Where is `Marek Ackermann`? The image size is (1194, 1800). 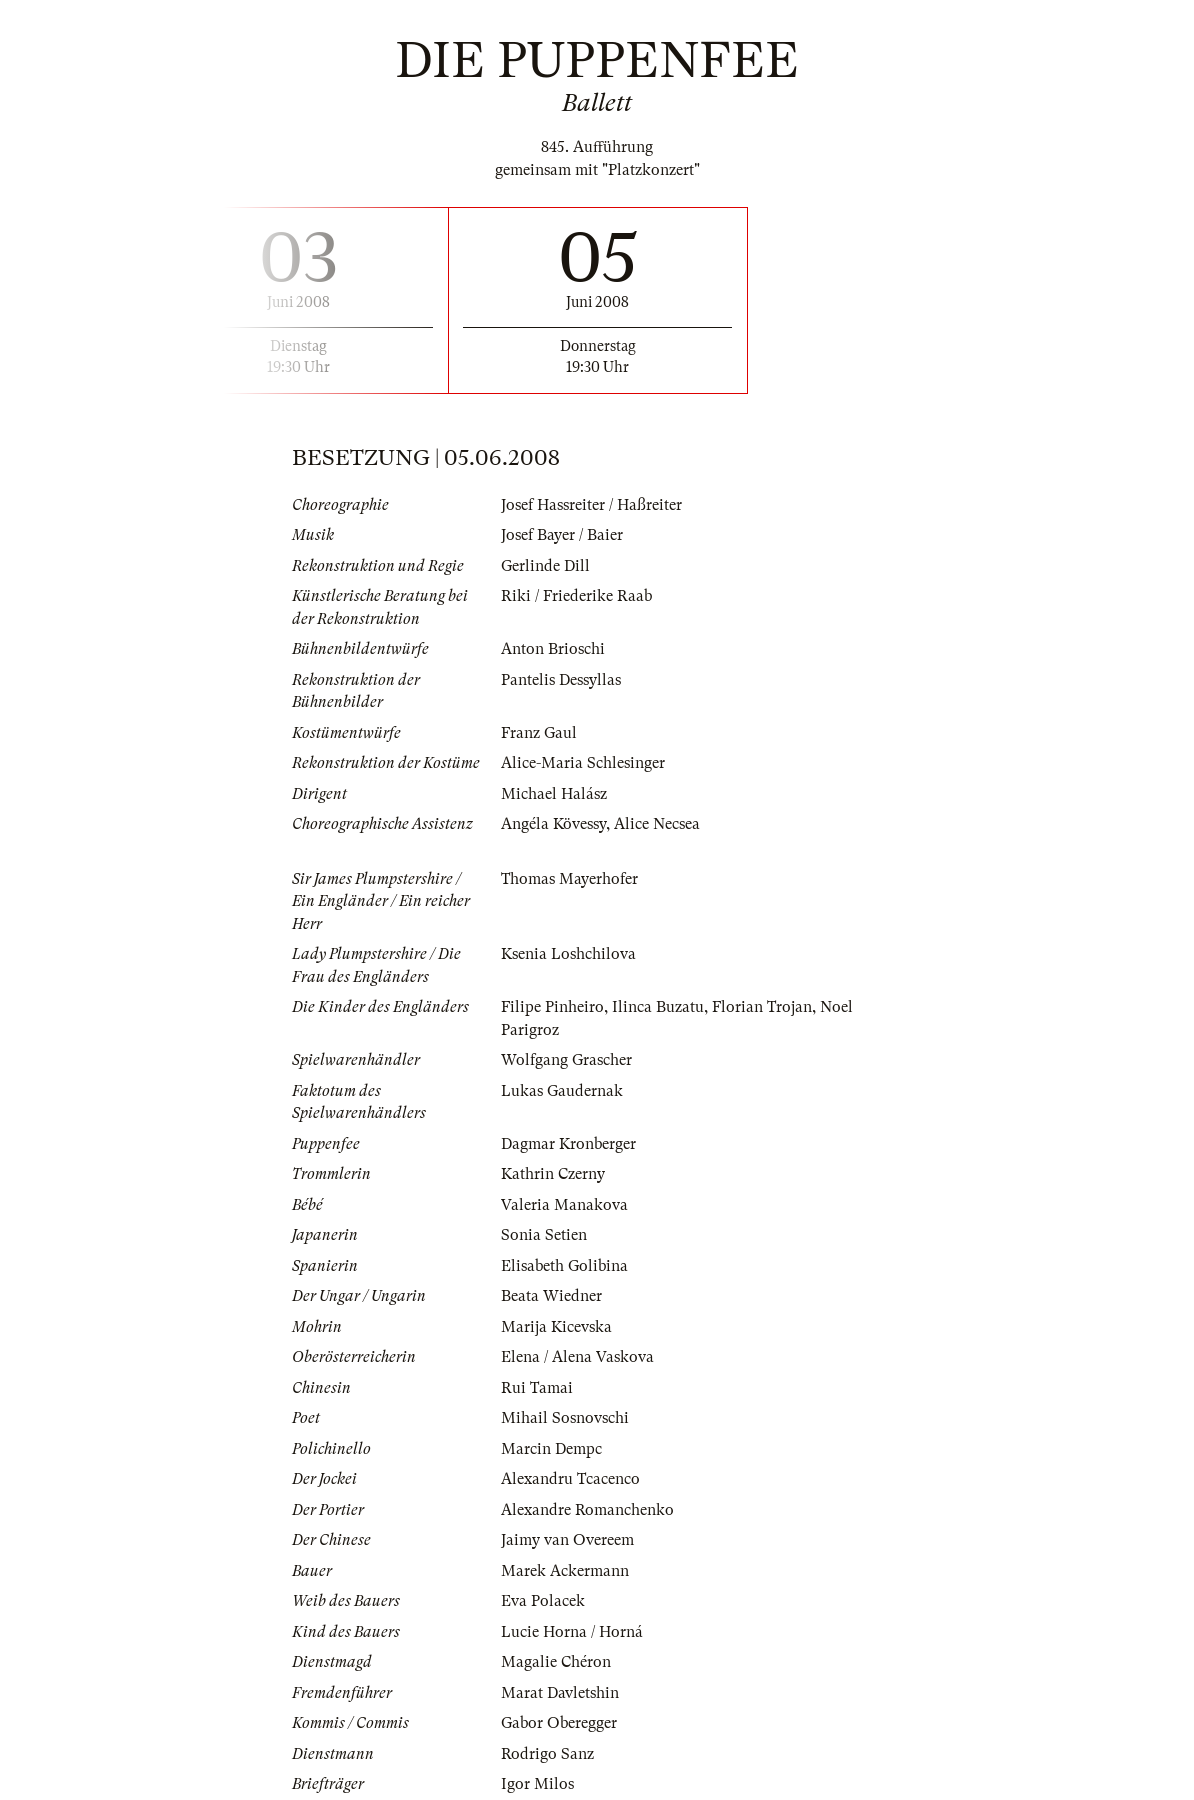
Marek Ackermann is located at coordinates (565, 1571).